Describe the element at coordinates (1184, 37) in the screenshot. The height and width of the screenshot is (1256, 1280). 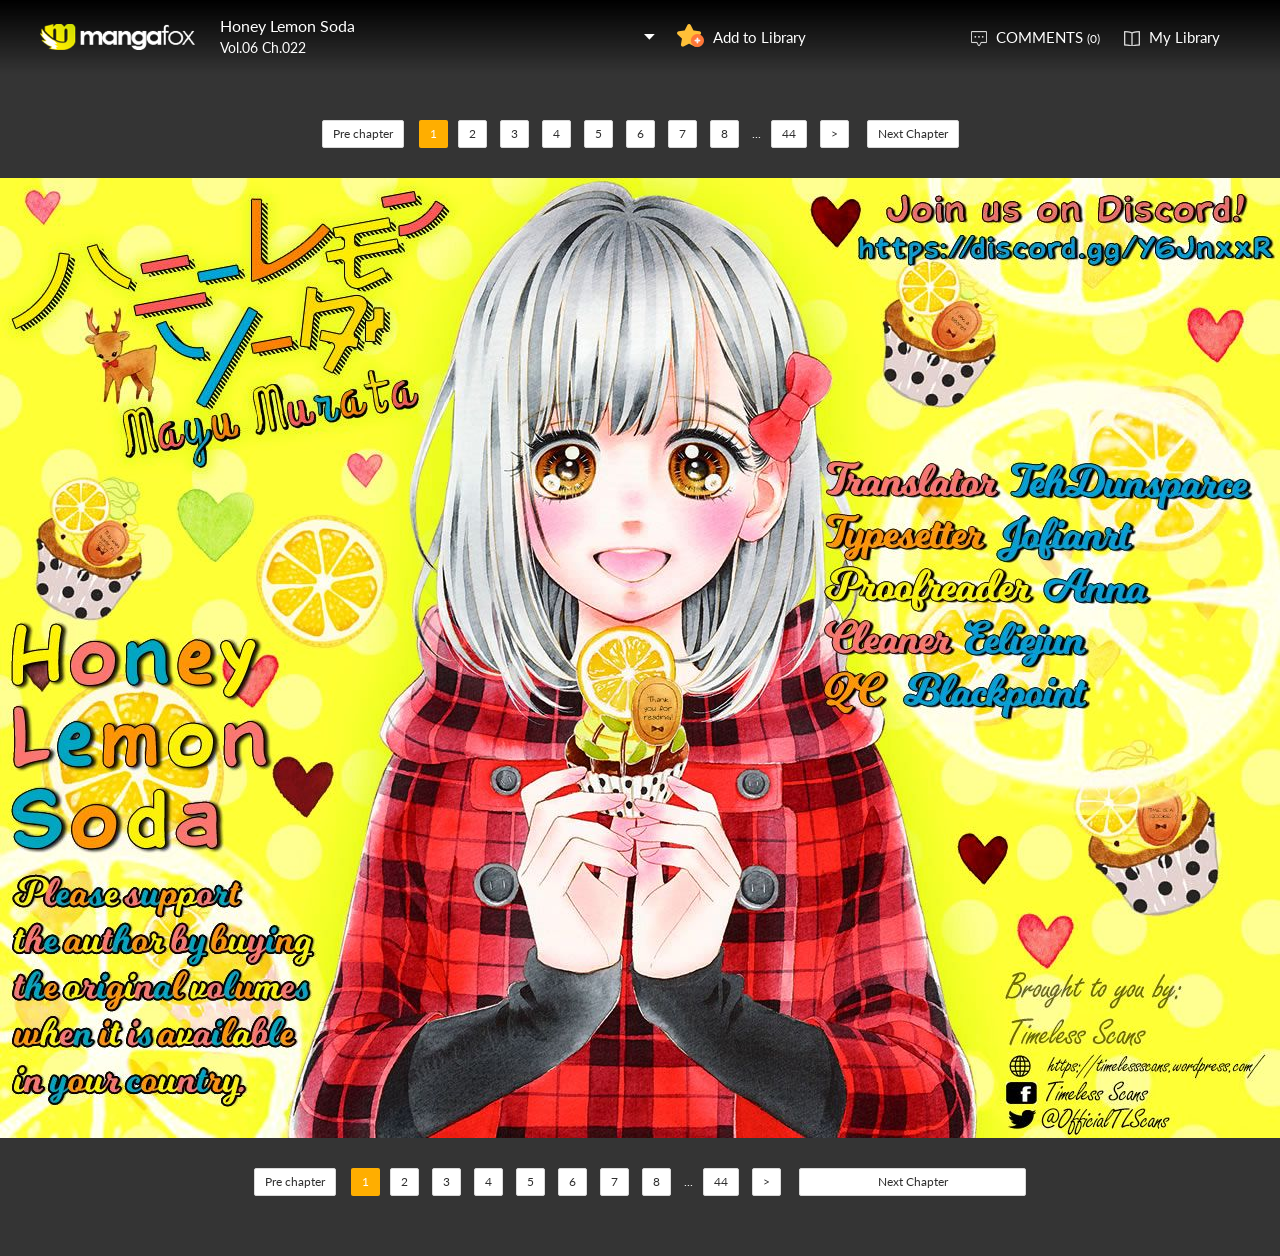
I see `My Library` at that location.